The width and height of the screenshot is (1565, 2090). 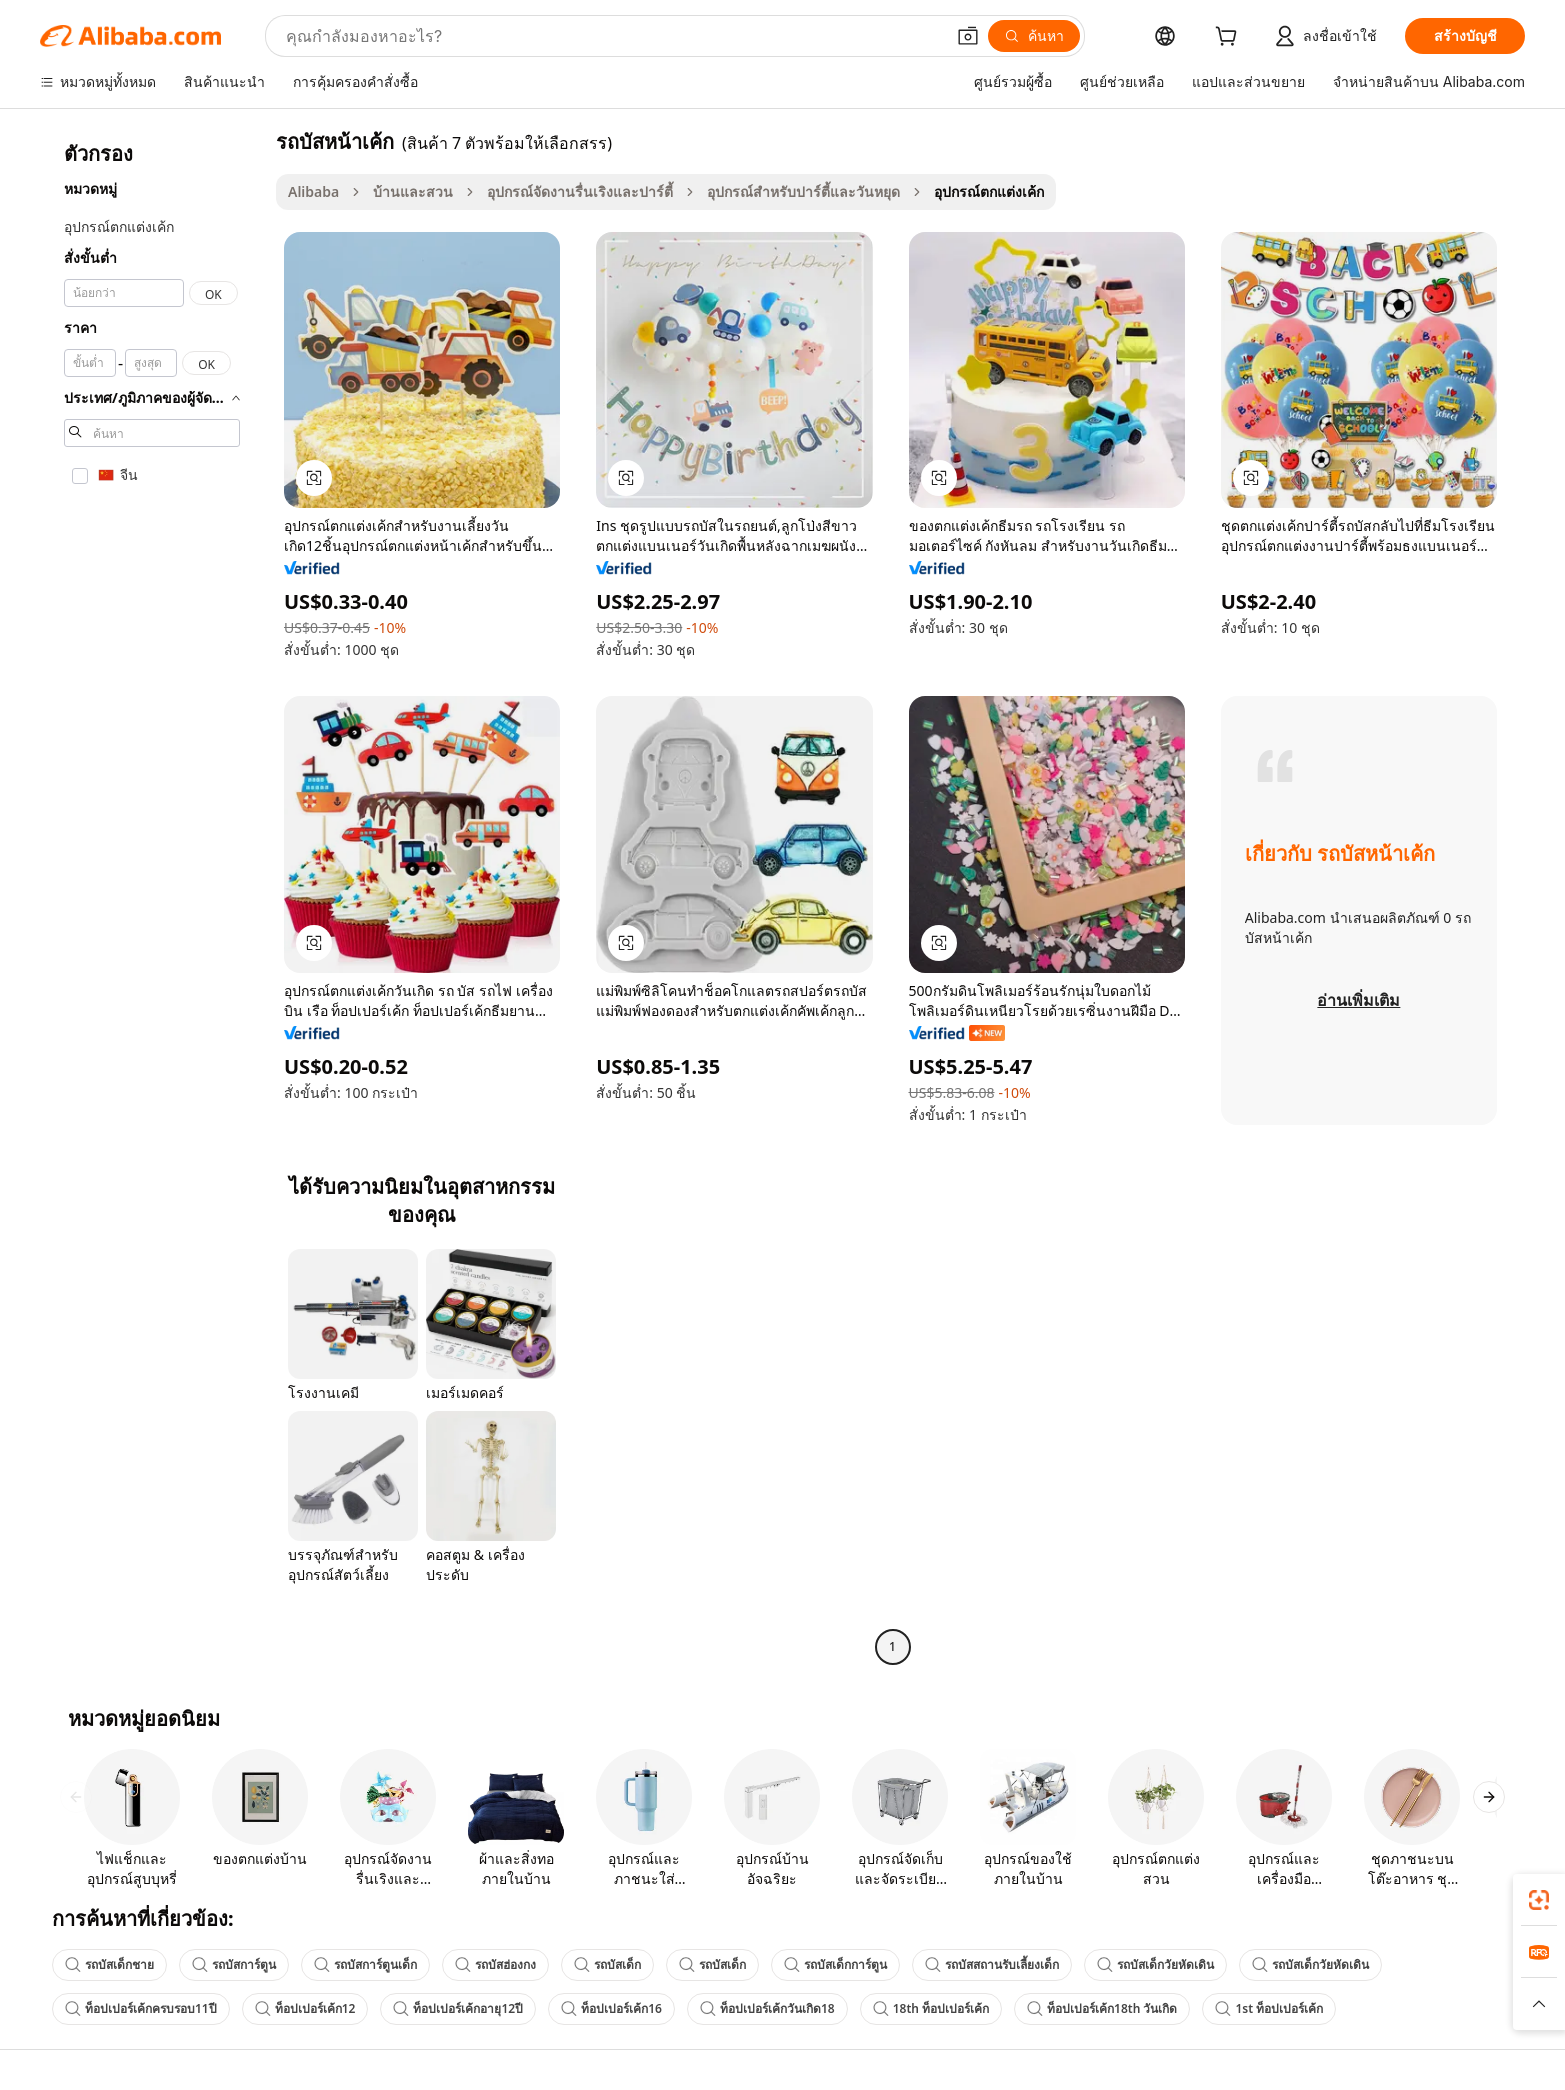 What do you see at coordinates (365, 1964) in the screenshot?
I see `รถบัสการ์ตูนเด็ก` at bounding box center [365, 1964].